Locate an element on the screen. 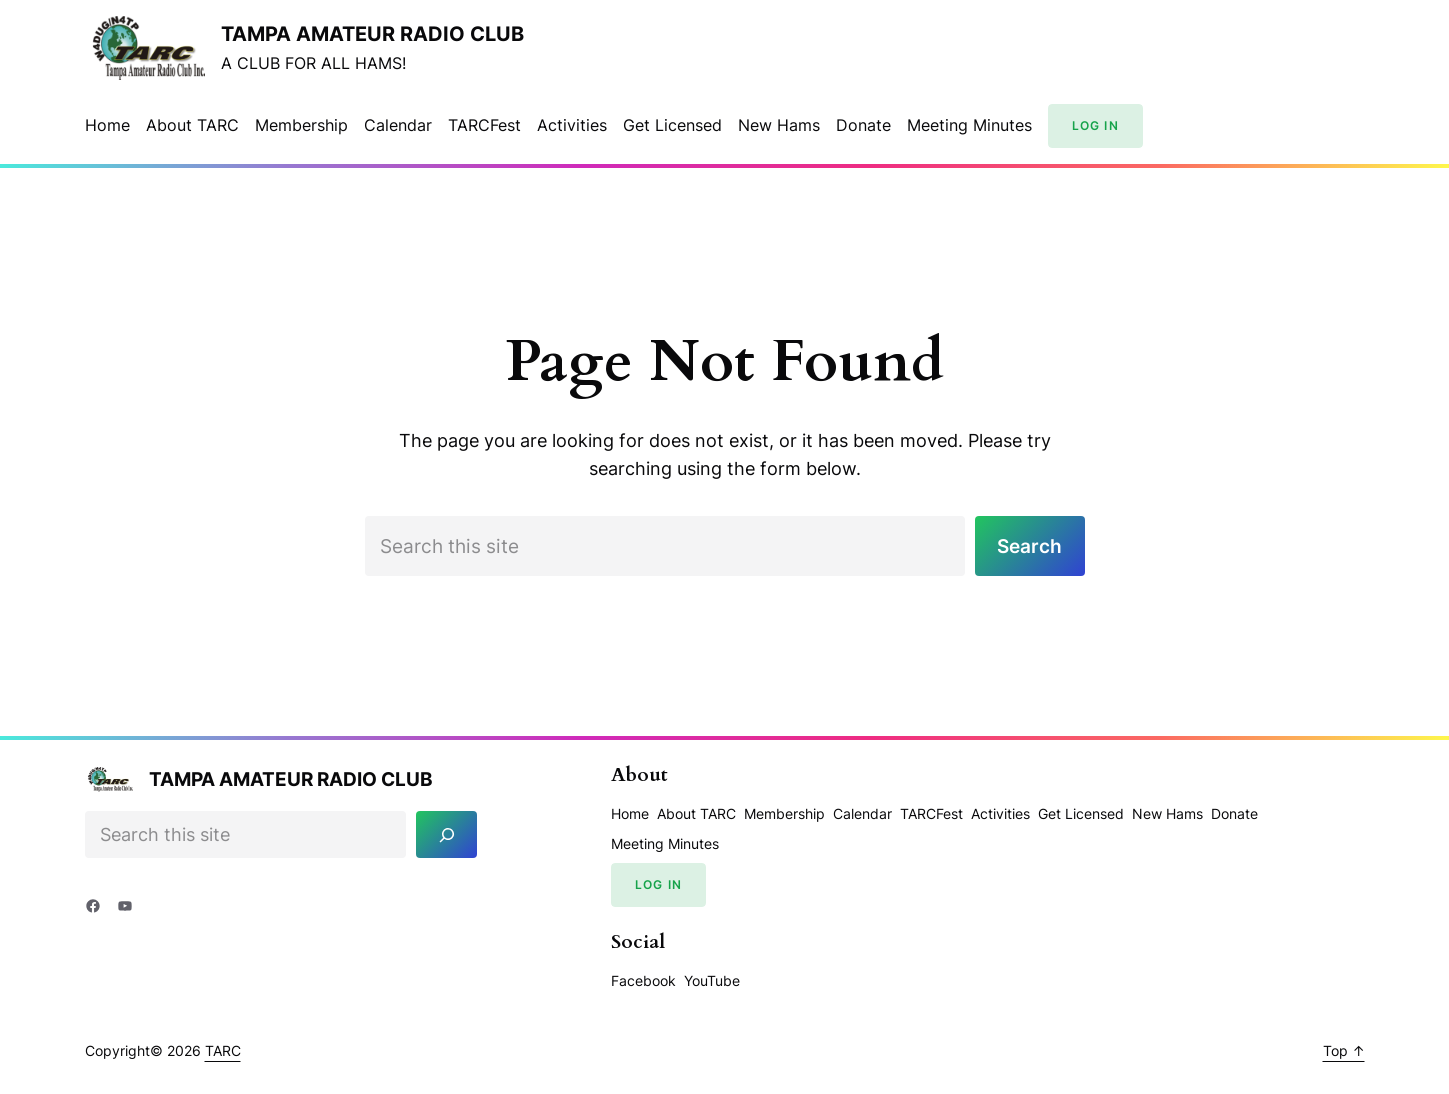  Log In is located at coordinates (1095, 125).